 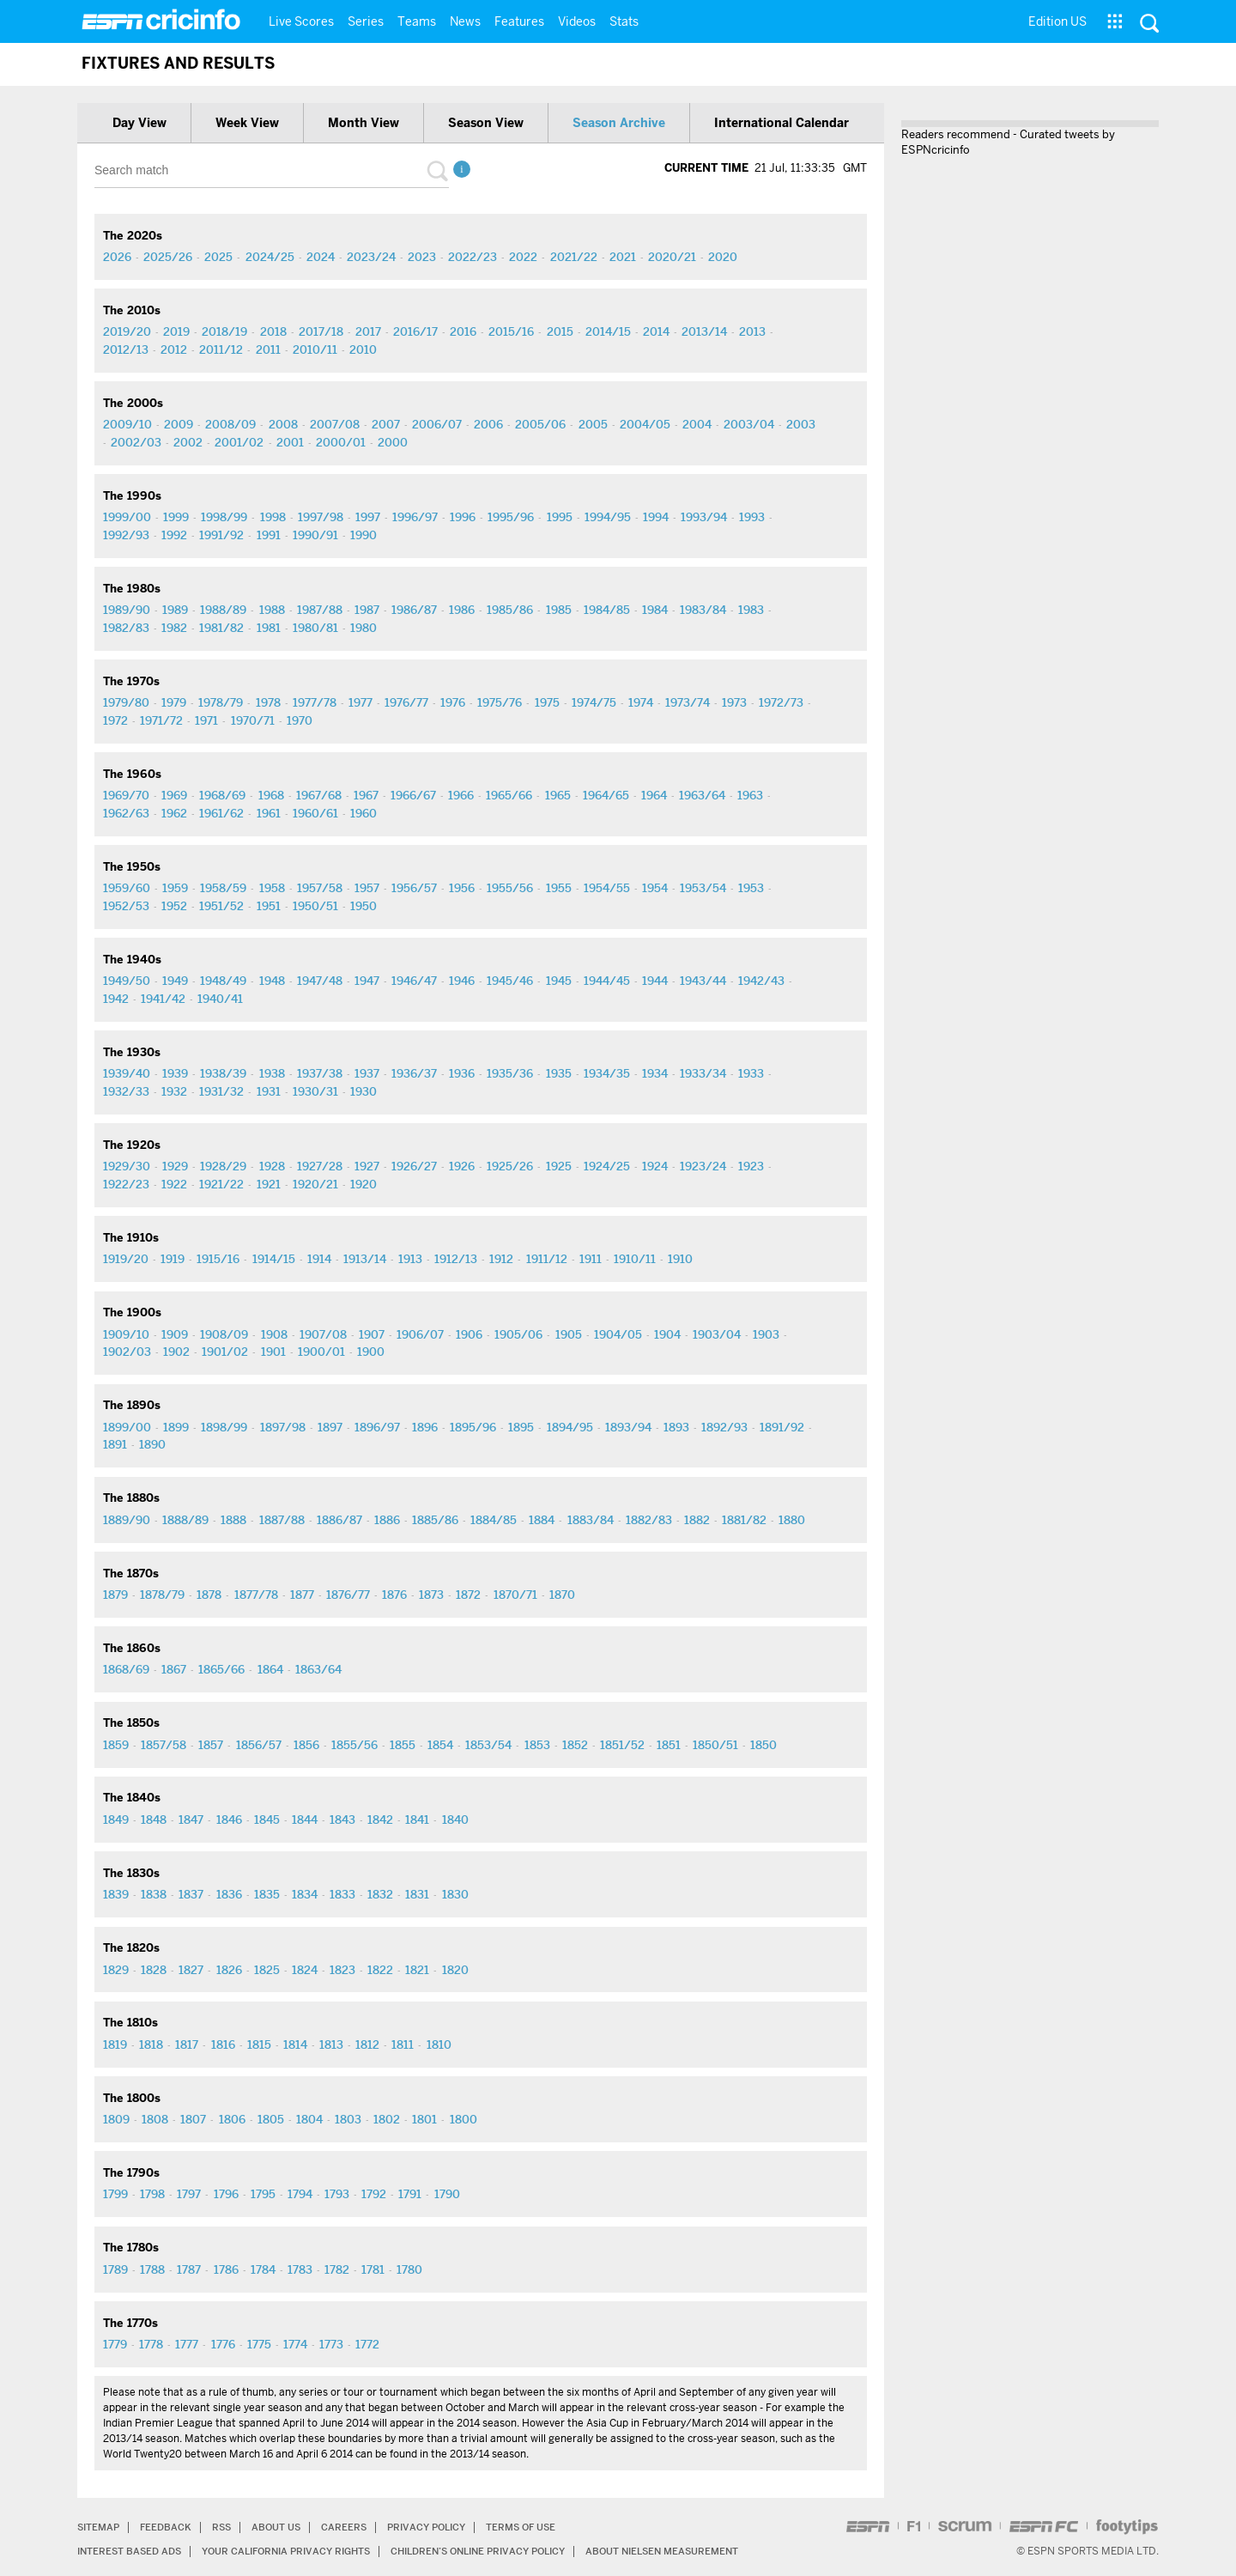 I want to click on 1902/03, so click(x=127, y=1351).